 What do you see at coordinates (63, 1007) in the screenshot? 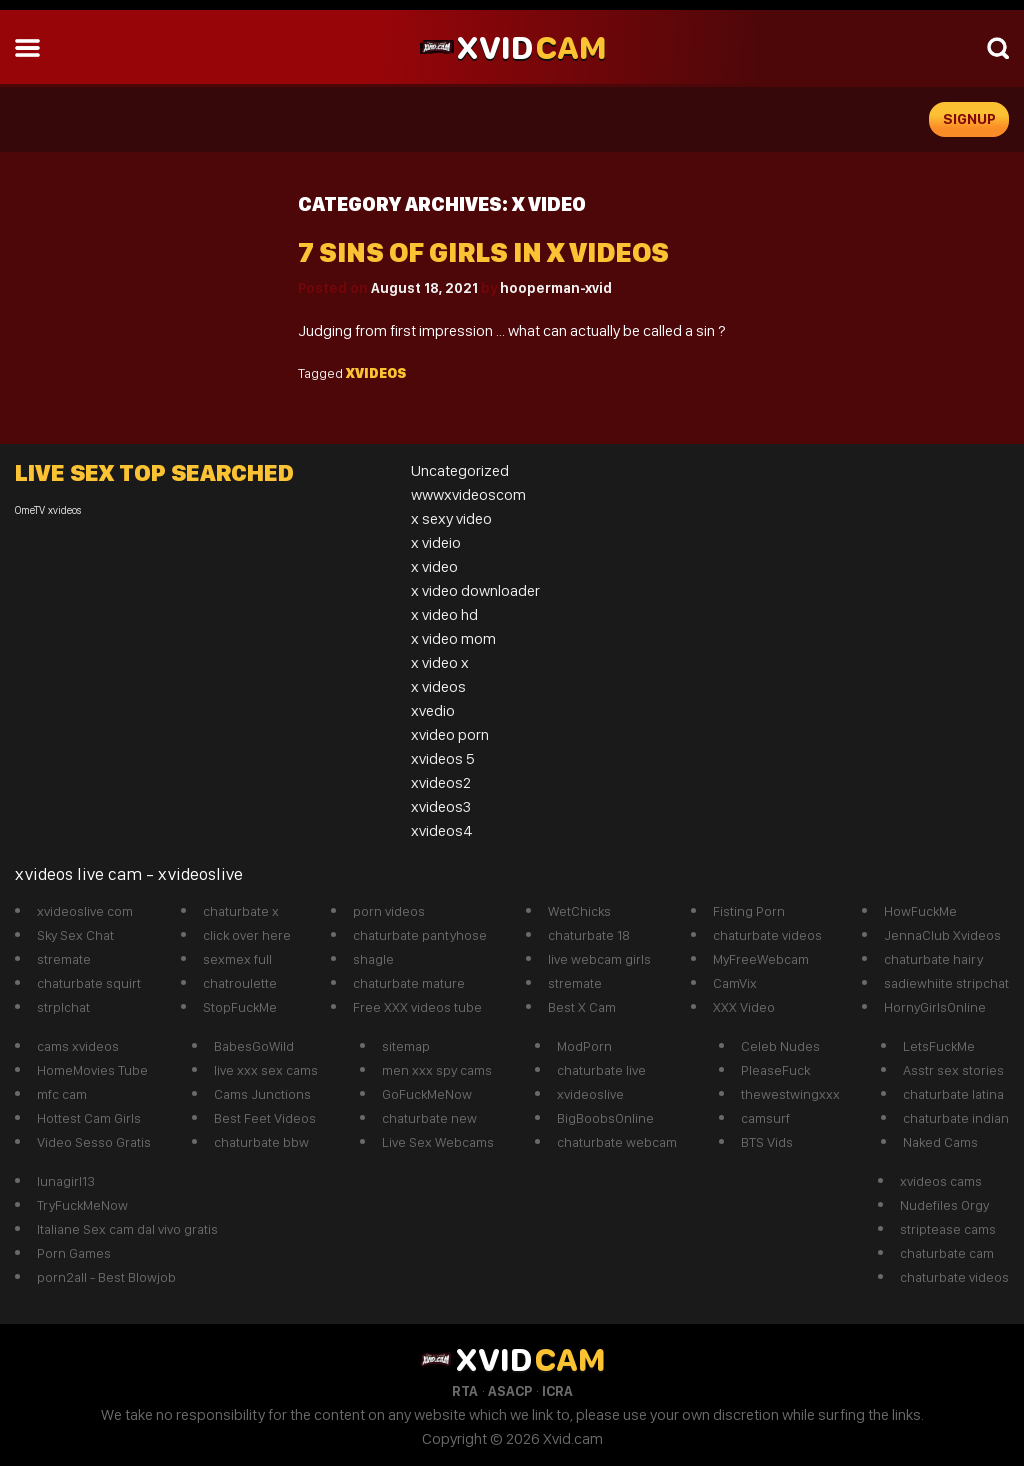
I see `strplchat` at bounding box center [63, 1007].